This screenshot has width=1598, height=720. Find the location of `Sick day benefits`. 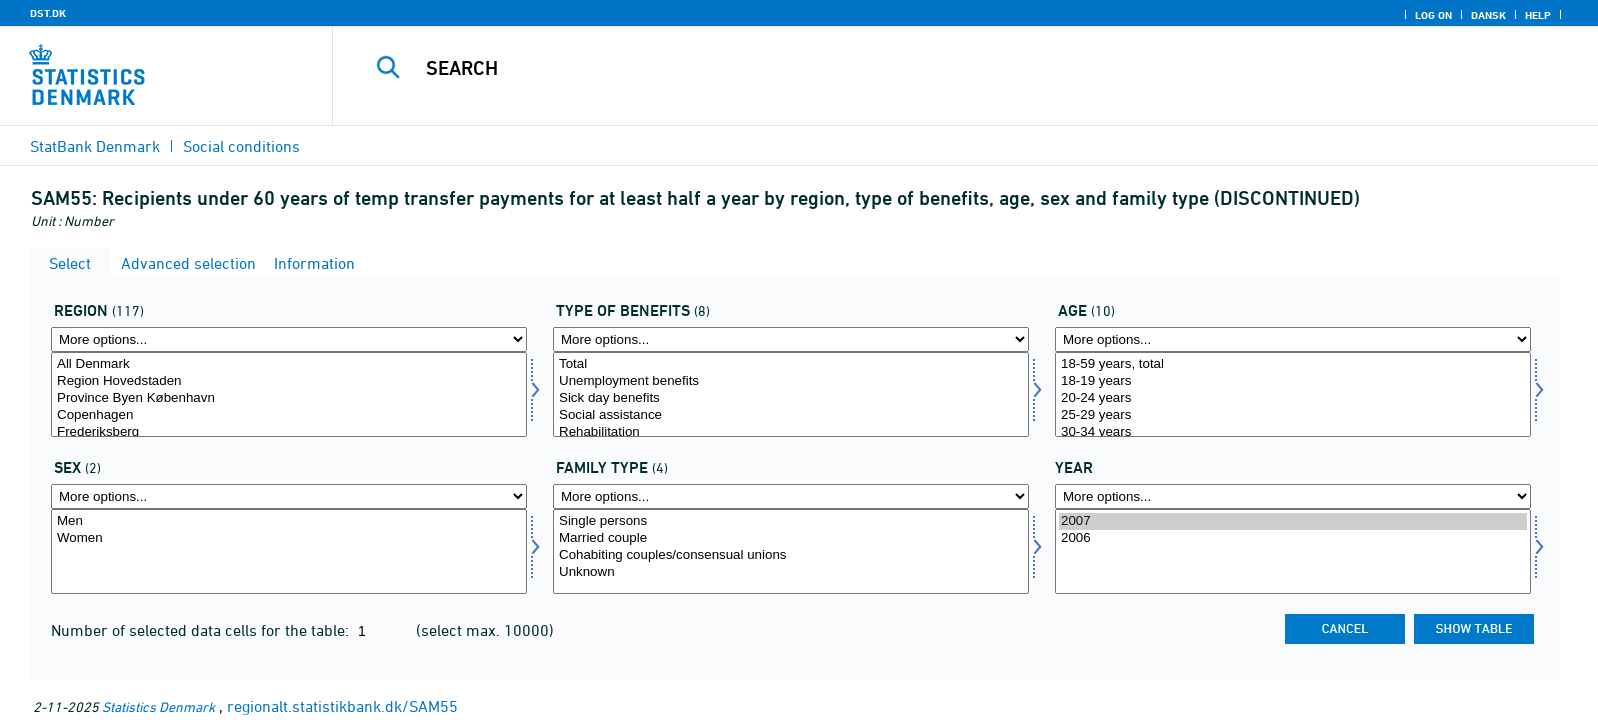

Sick day benefits is located at coordinates (791, 398).